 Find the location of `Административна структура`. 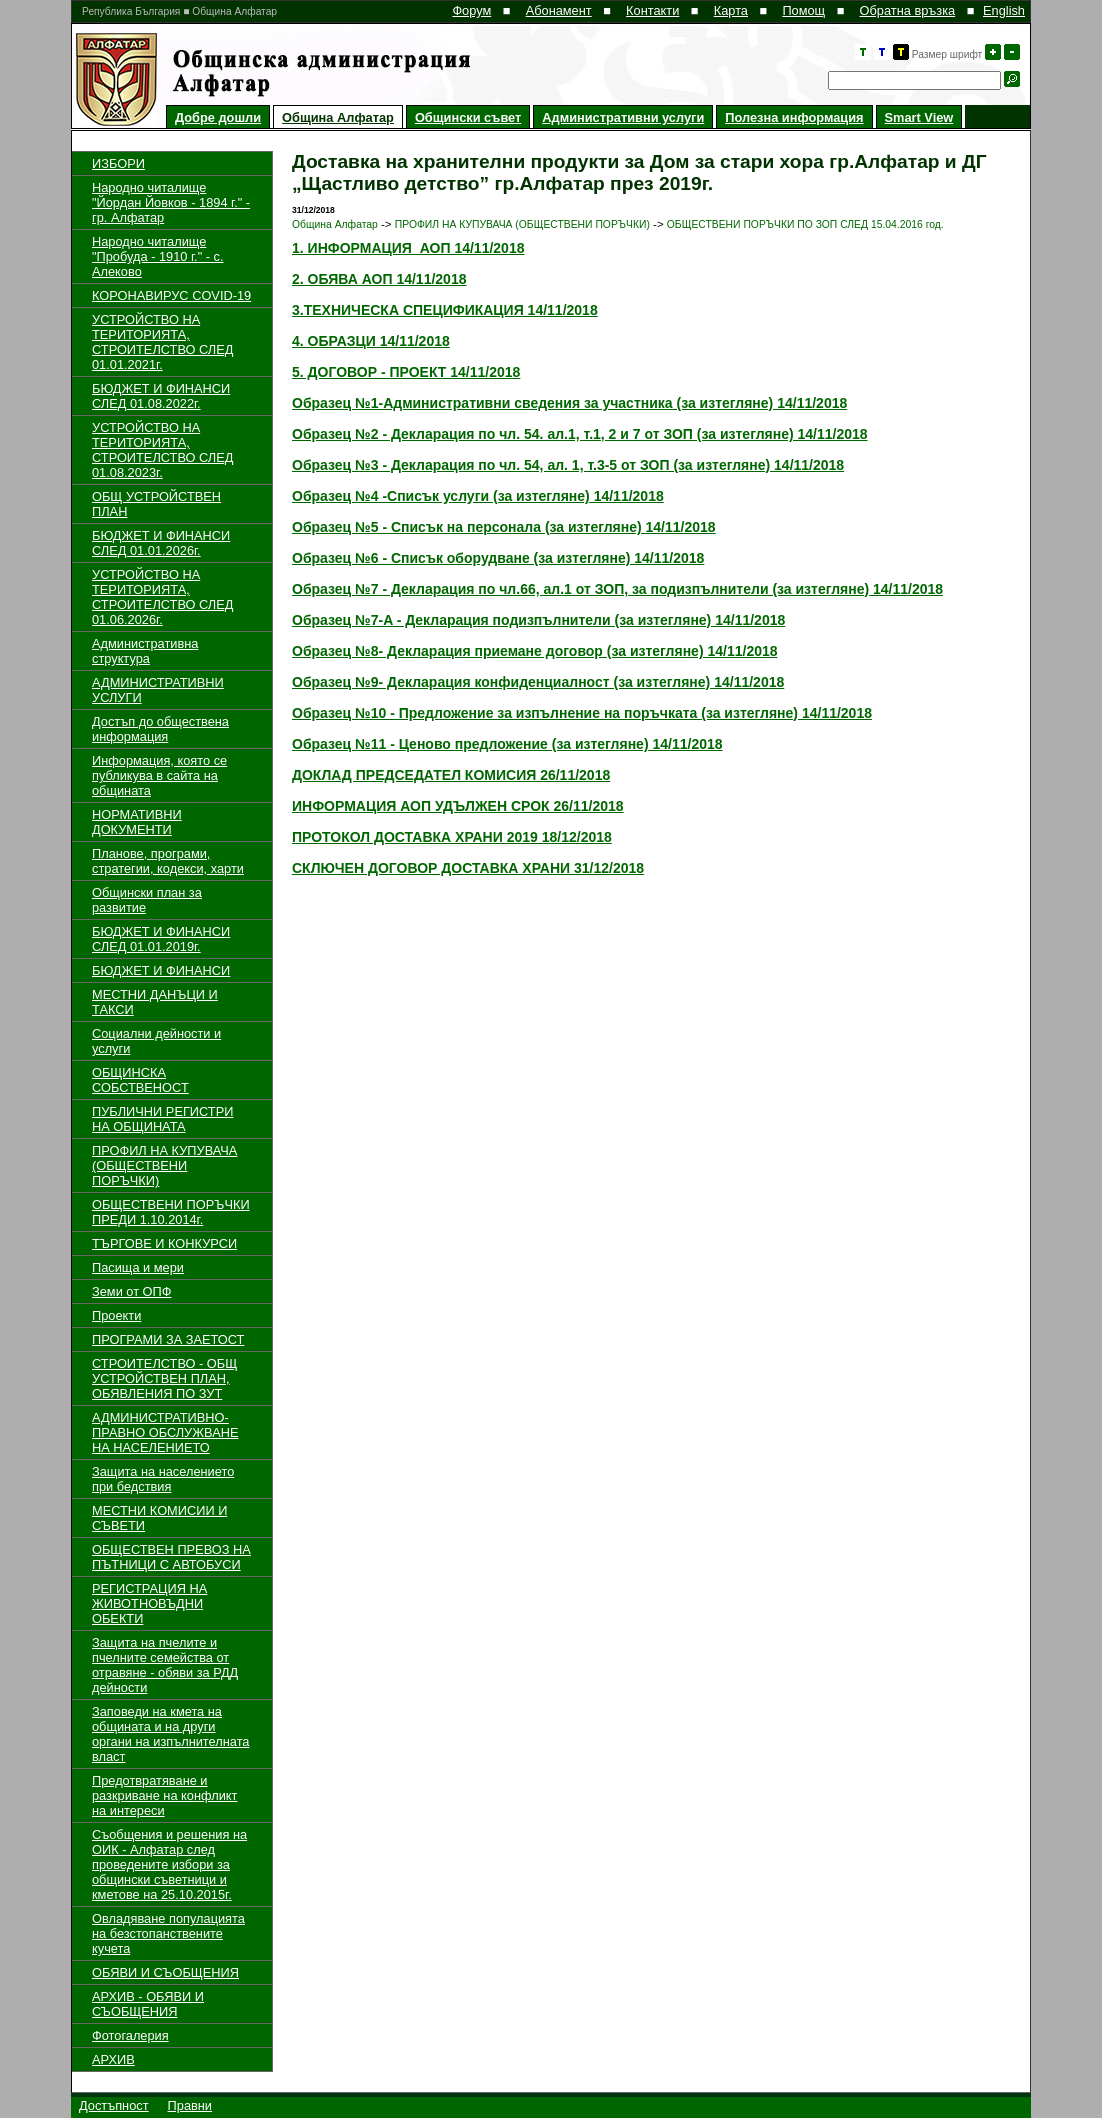

Административна структура is located at coordinates (145, 651).